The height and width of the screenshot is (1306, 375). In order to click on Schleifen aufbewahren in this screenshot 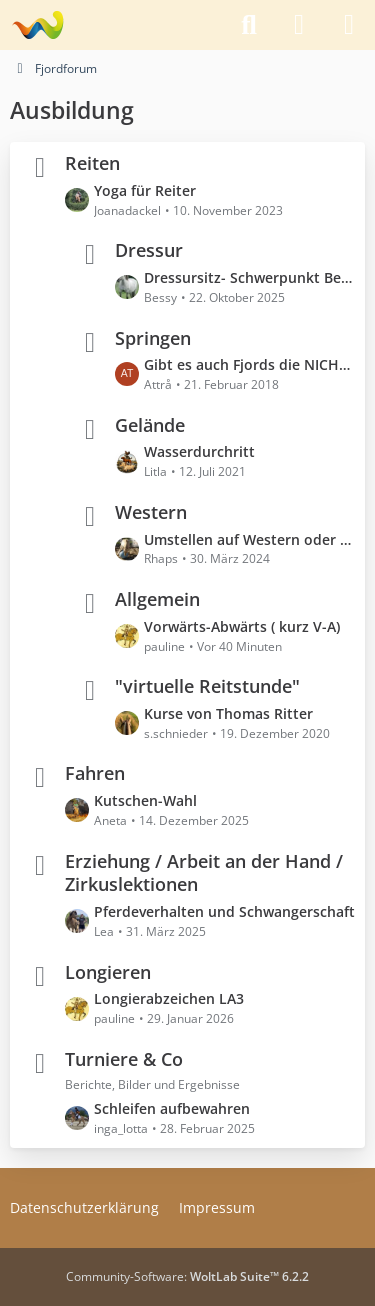, I will do `click(172, 1108)`.